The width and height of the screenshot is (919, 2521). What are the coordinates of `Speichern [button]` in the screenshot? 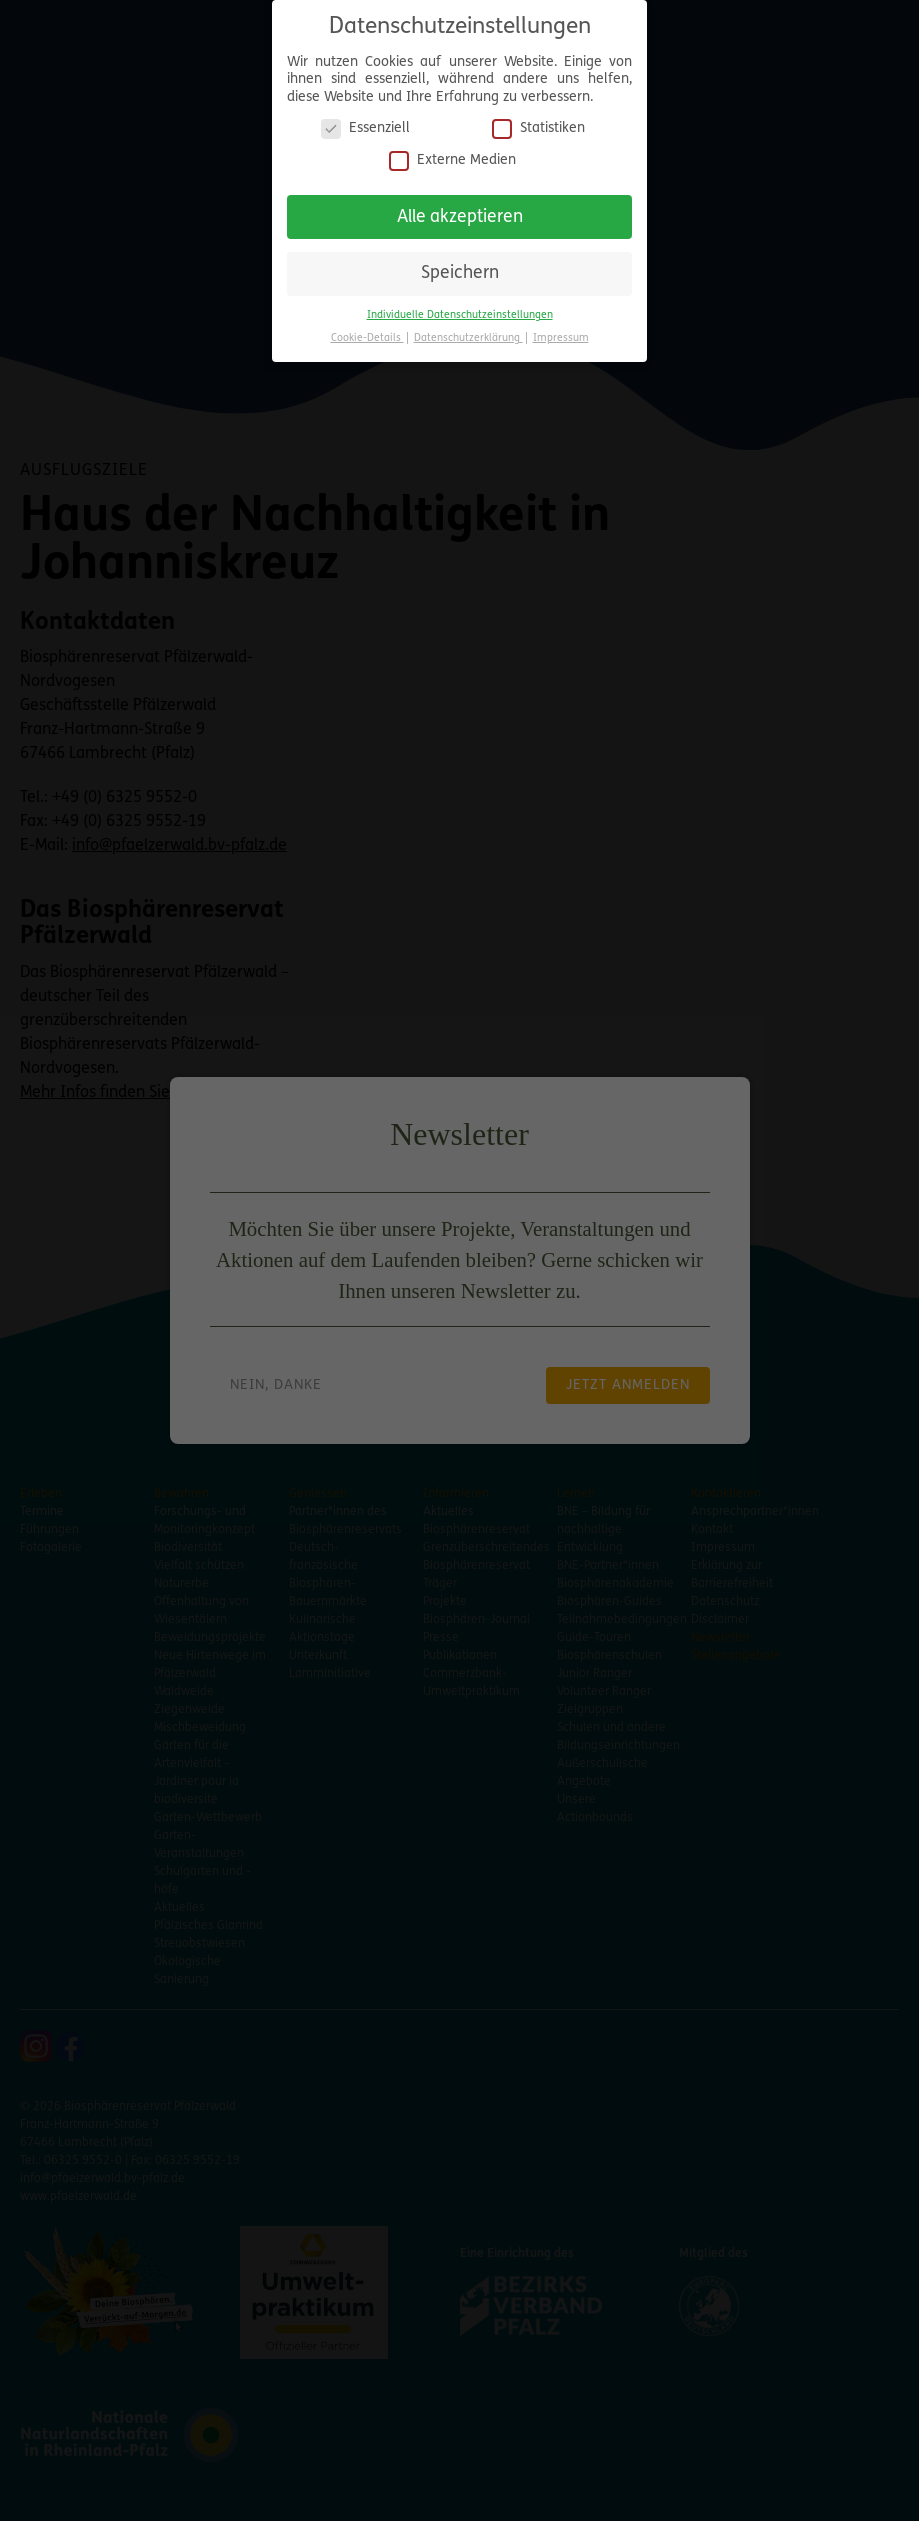 It's located at (460, 266).